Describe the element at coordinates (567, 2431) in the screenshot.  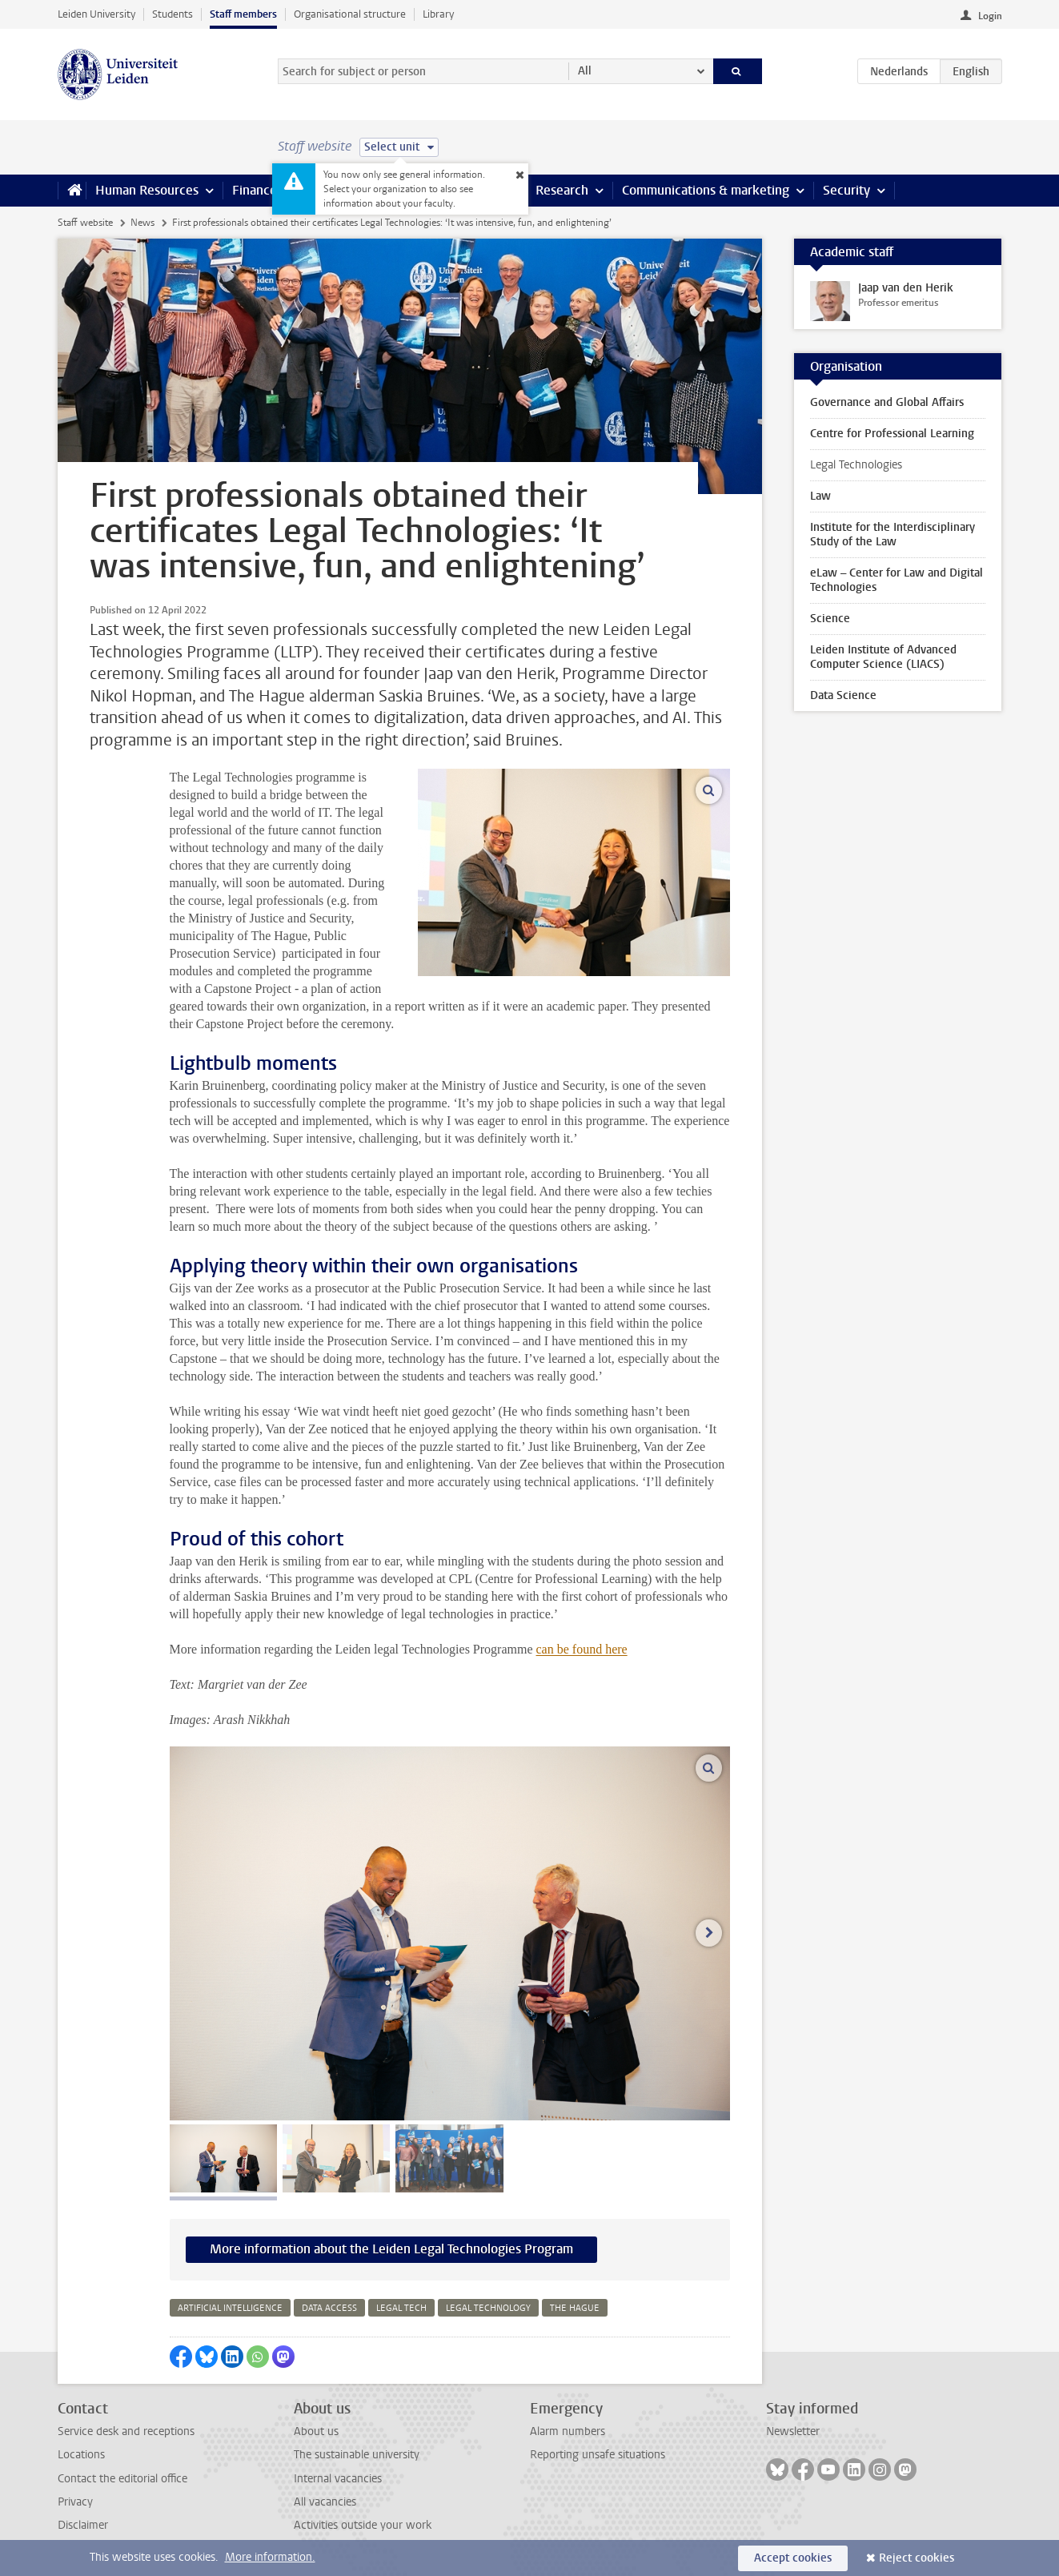
I see `Alarm numbers` at that location.